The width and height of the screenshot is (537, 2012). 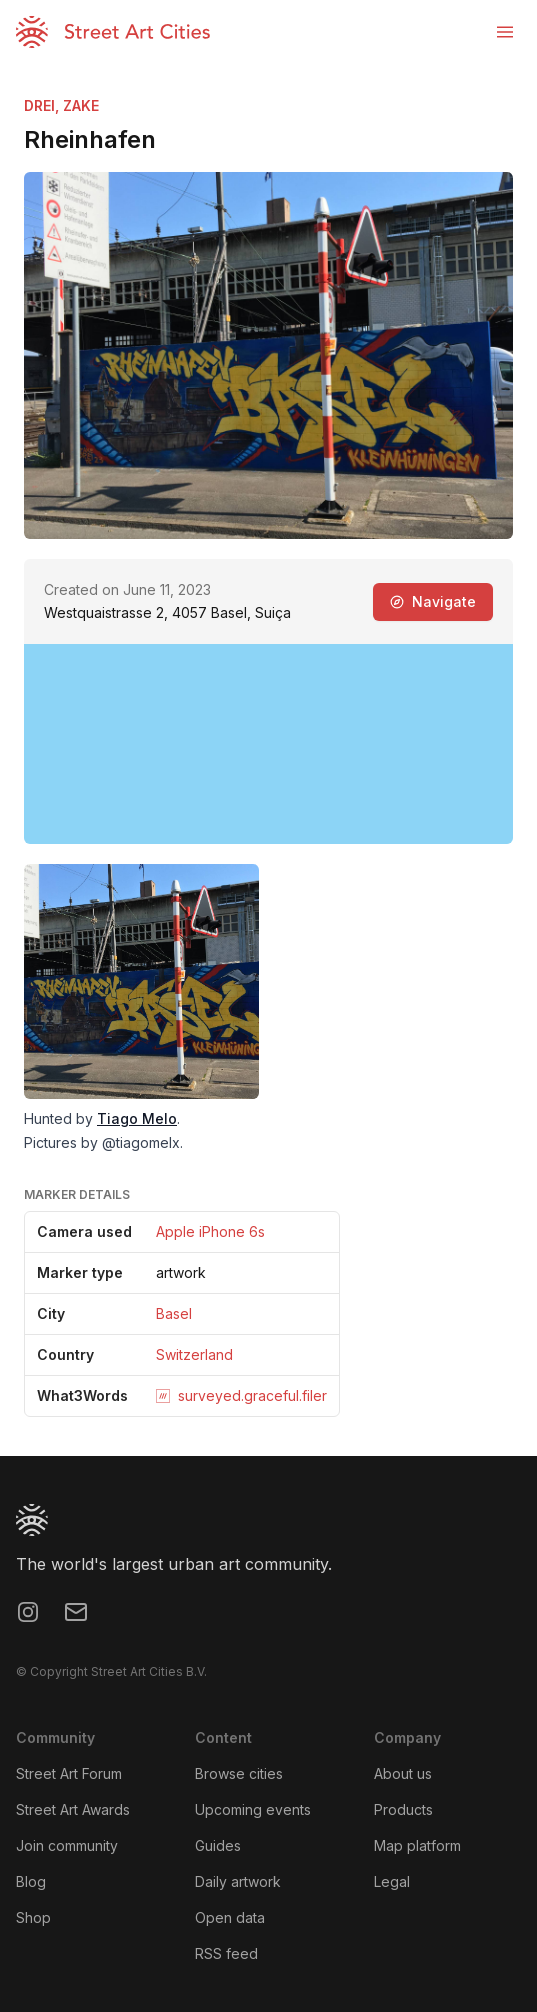 I want to click on Open data, so click(x=230, y=1917).